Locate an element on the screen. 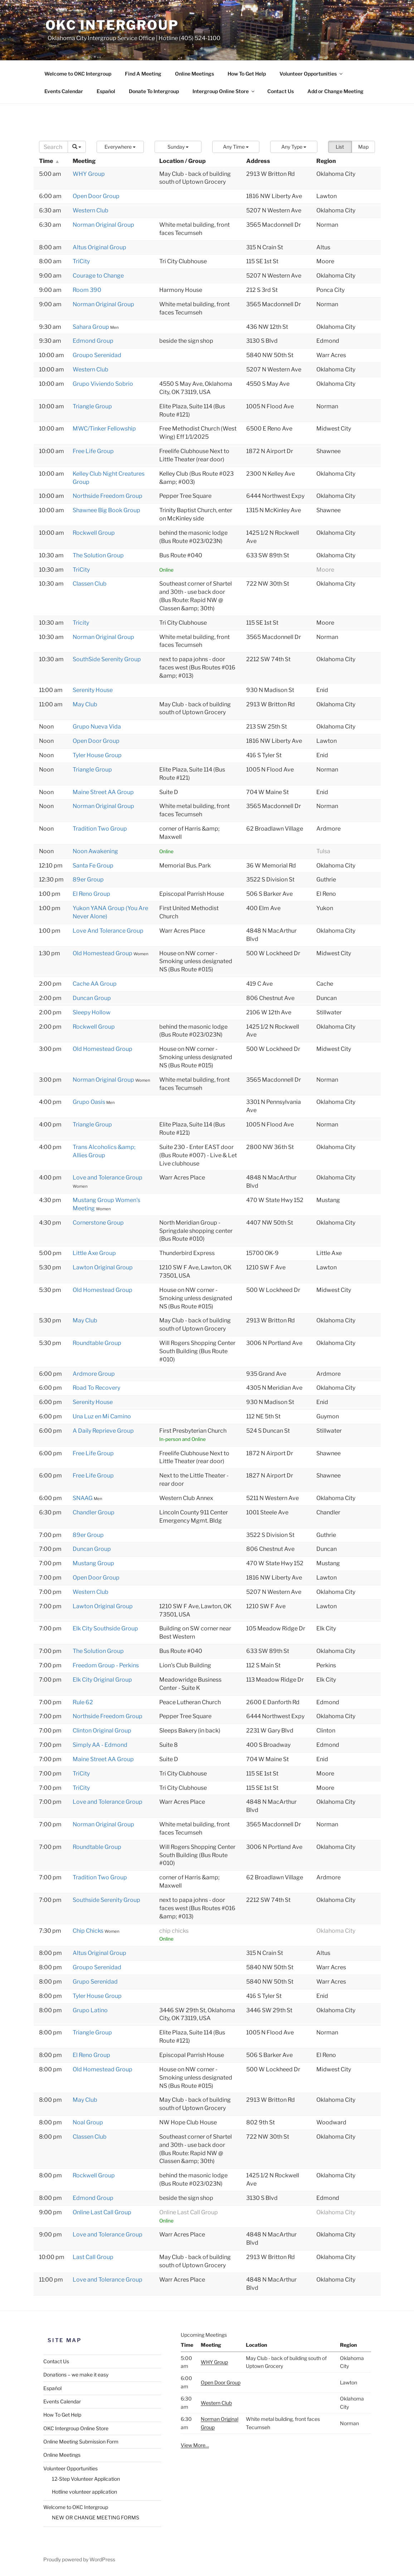 The image size is (414, 2576). Tradition Two Group is located at coordinates (100, 828).